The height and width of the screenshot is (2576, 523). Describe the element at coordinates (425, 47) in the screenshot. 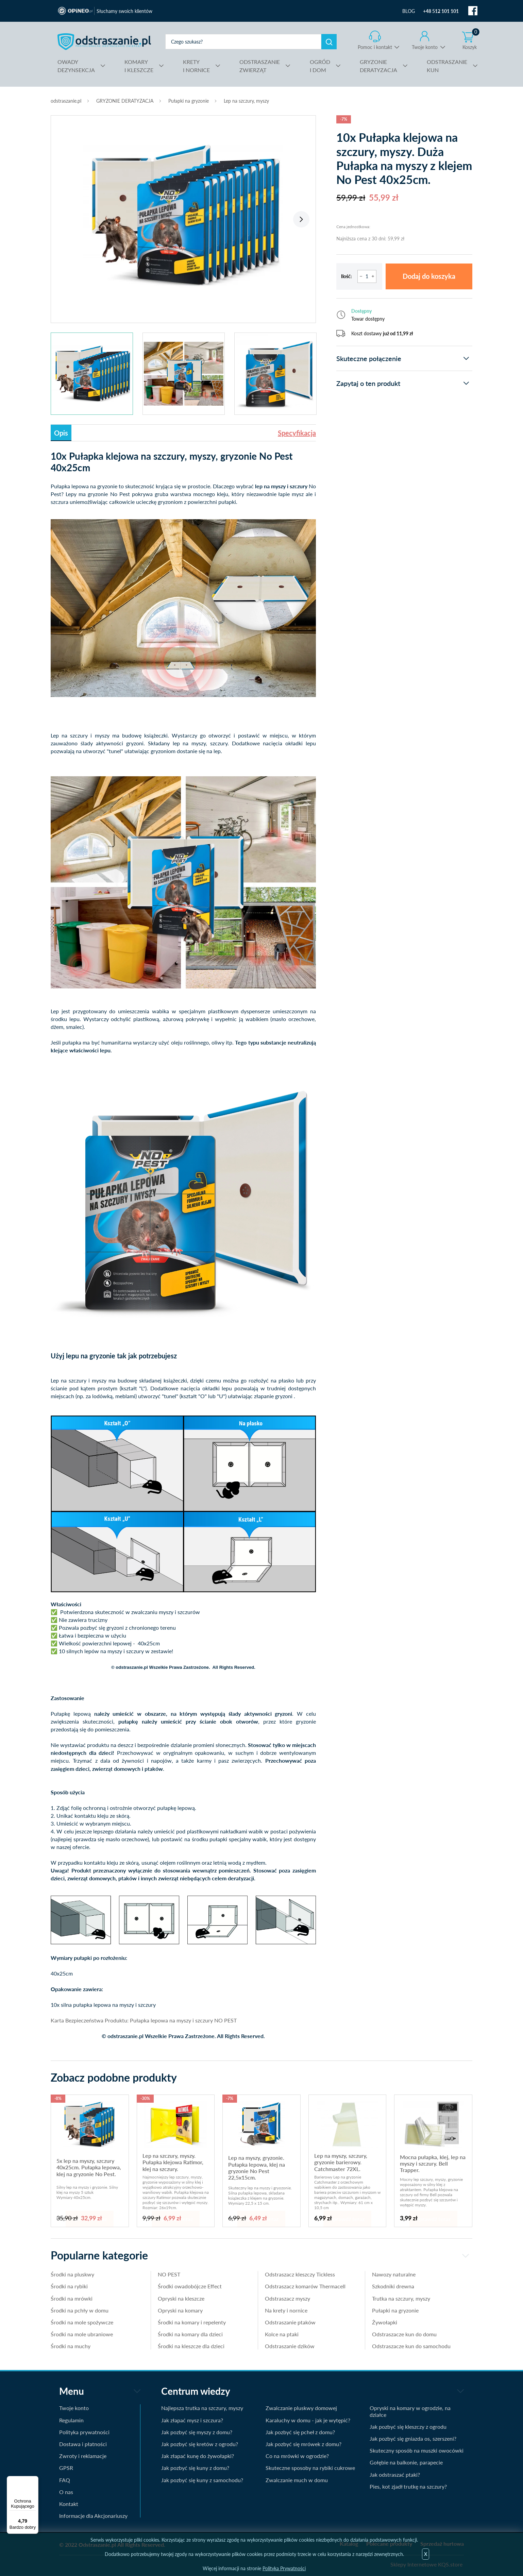

I see `Twoje konto` at that location.